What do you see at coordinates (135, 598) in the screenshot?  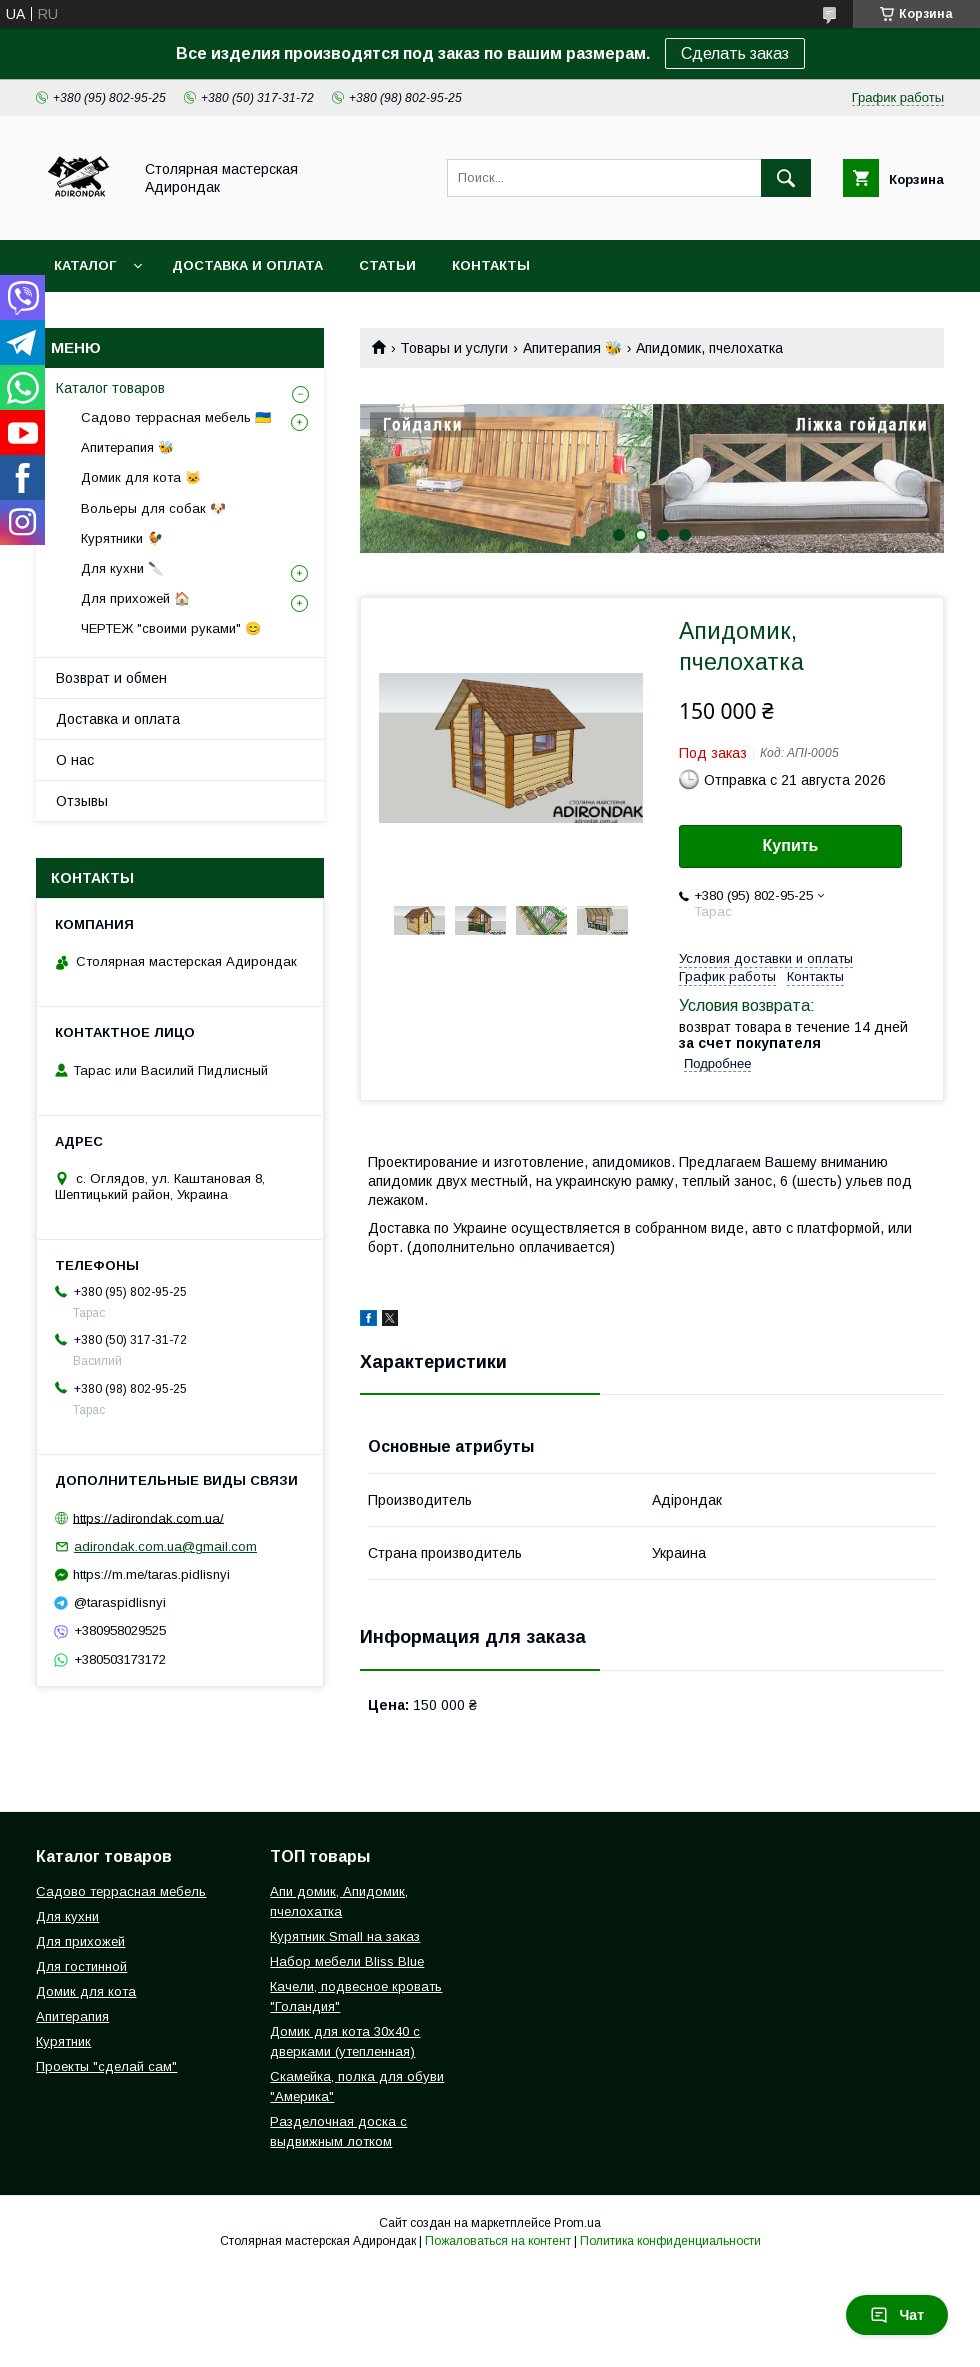 I see `Для прихожей 🏠` at bounding box center [135, 598].